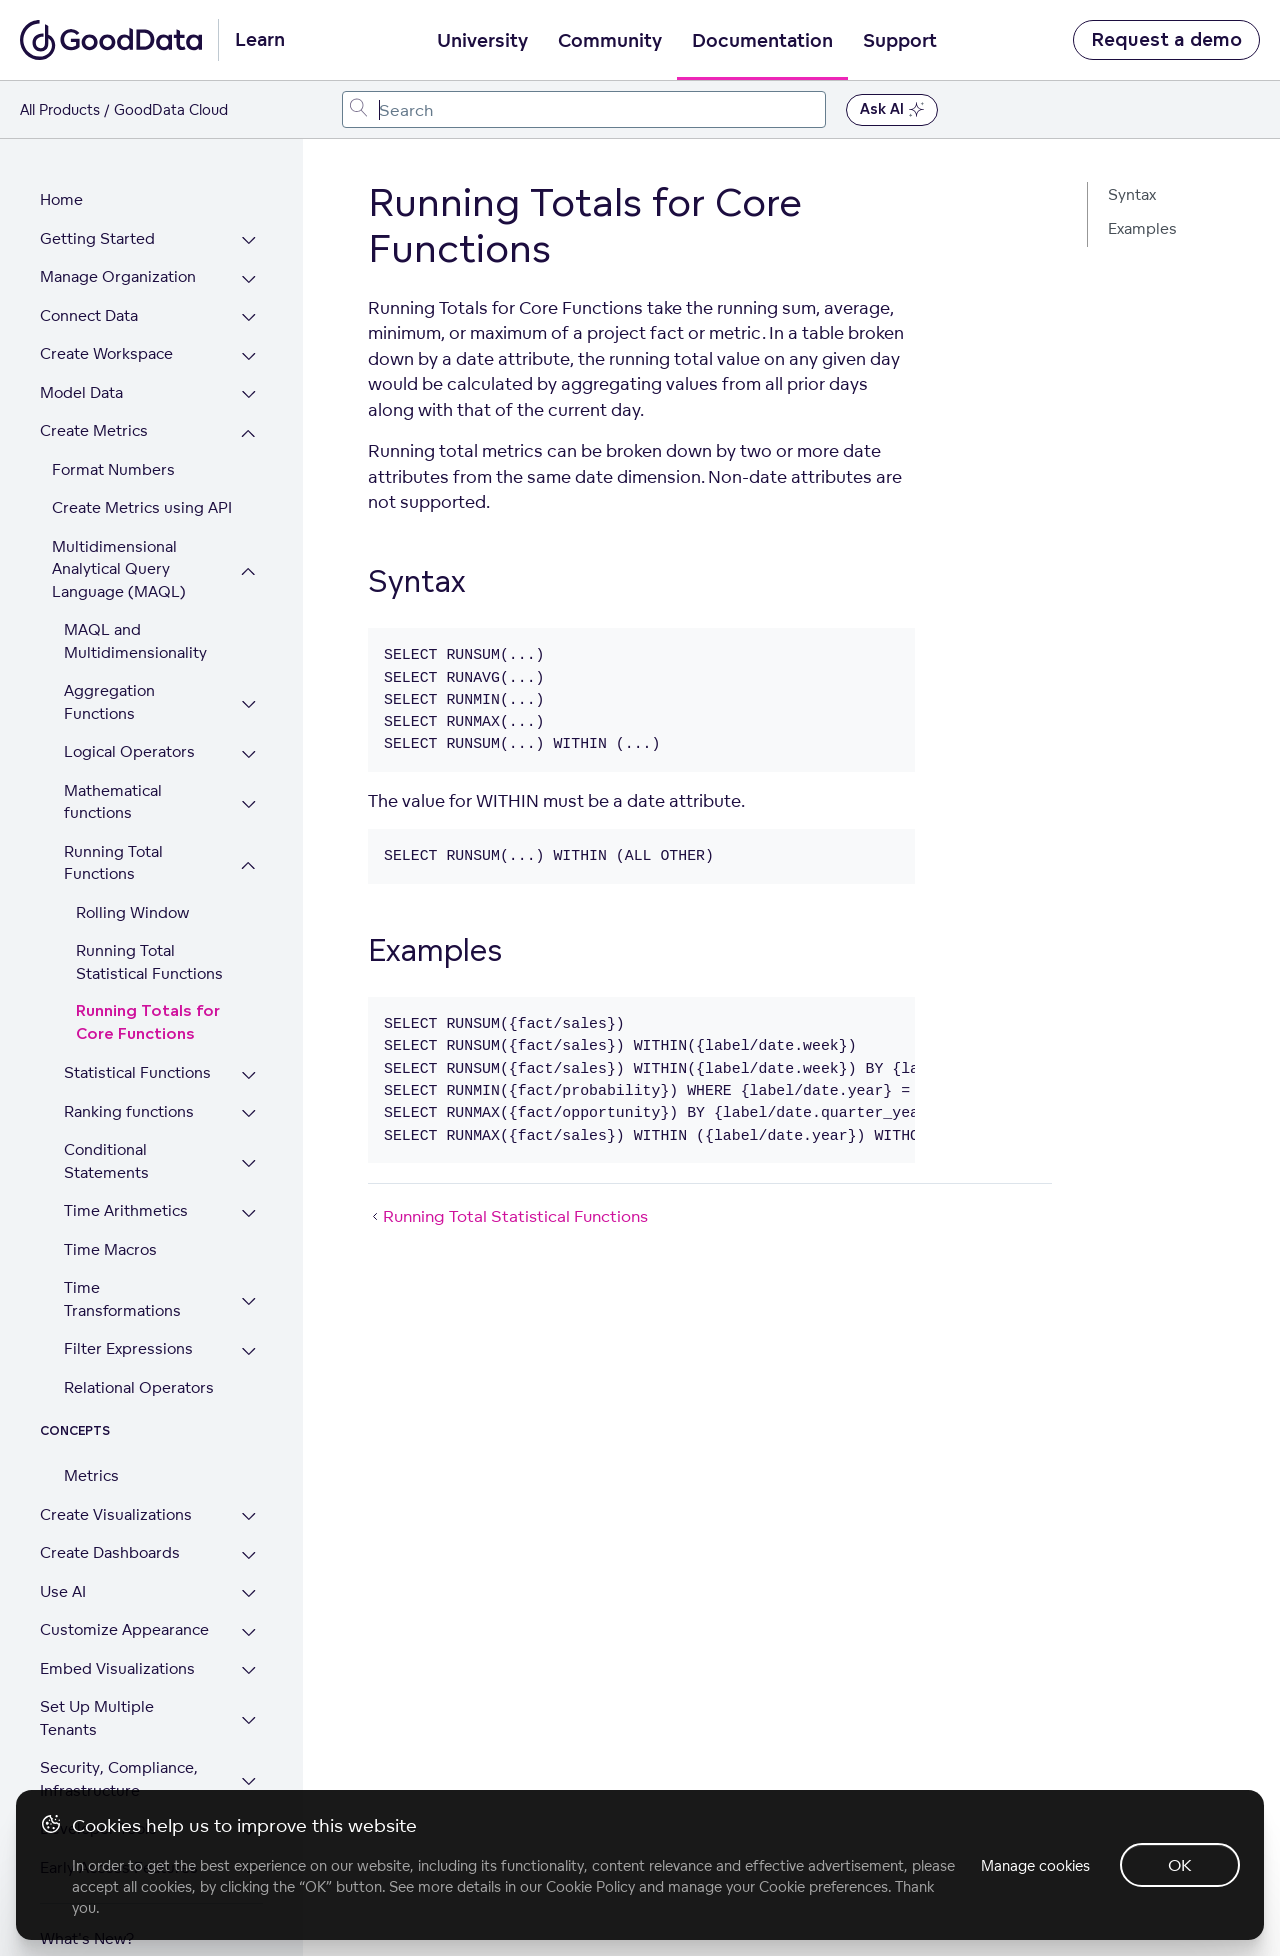  Describe the element at coordinates (249, 267) in the screenshot. I see `[Expand Manage Organization section]` at that location.